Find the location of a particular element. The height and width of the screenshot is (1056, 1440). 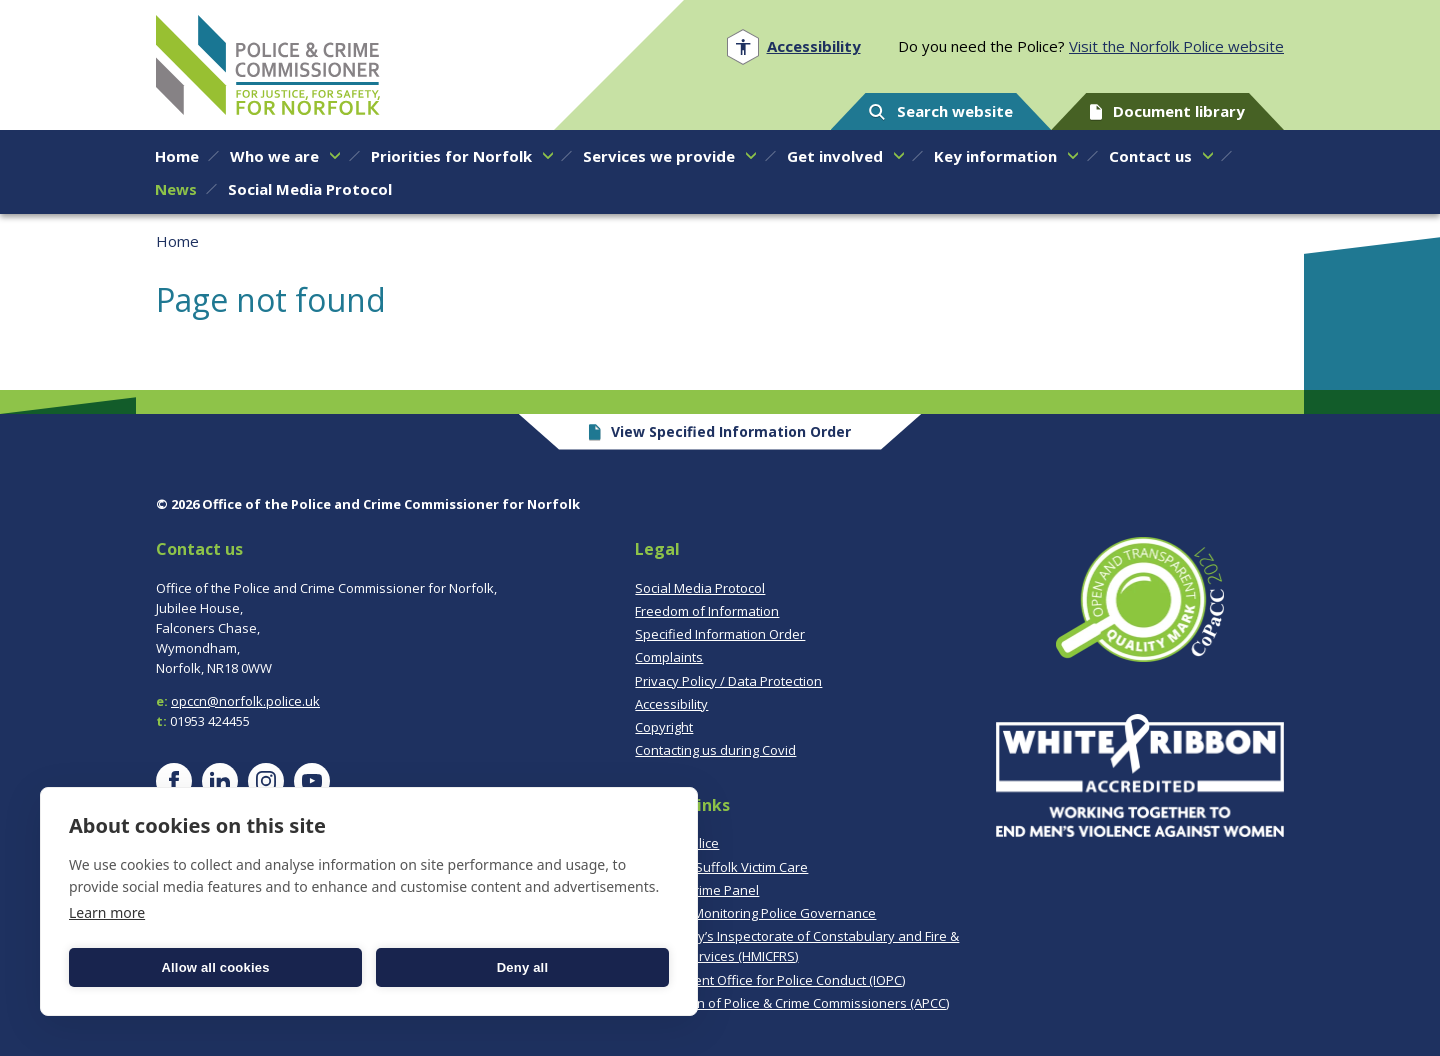

Freedom of Information is located at coordinates (707, 611).